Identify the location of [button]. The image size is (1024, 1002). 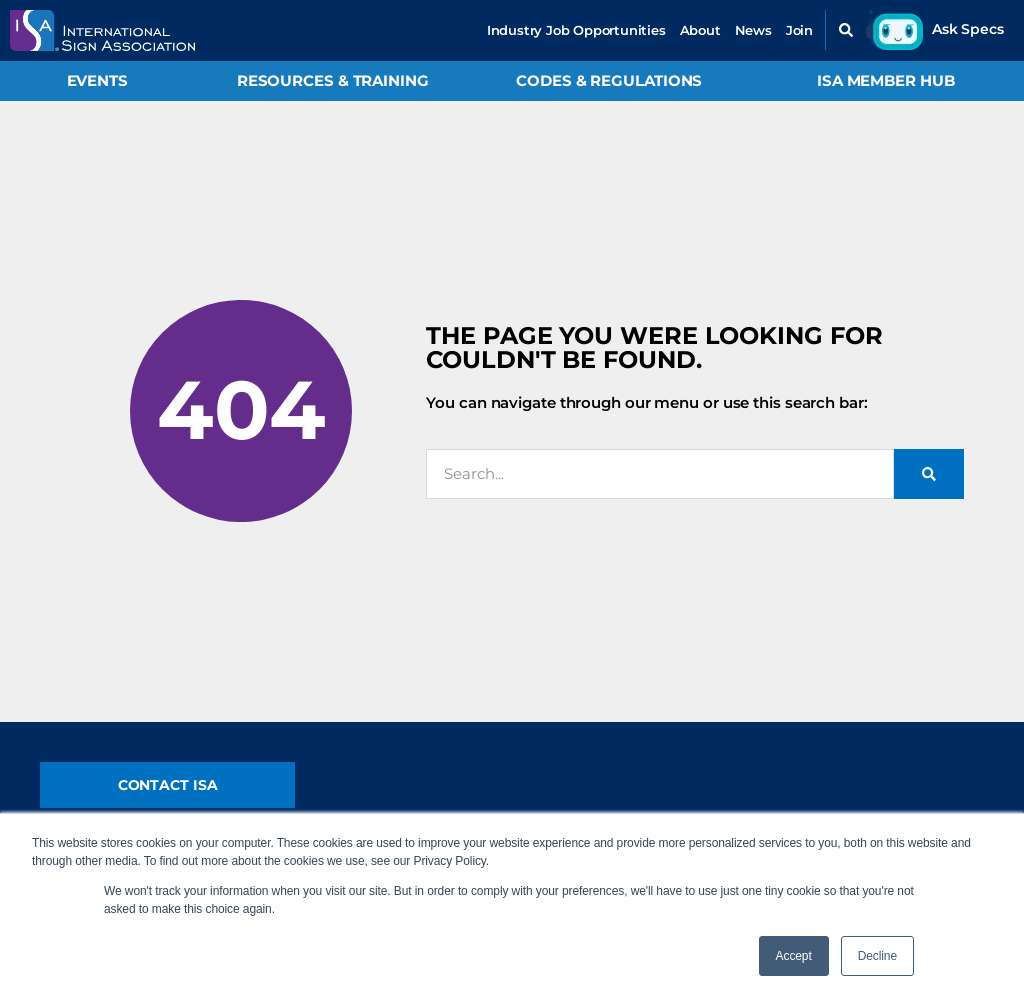
(846, 30).